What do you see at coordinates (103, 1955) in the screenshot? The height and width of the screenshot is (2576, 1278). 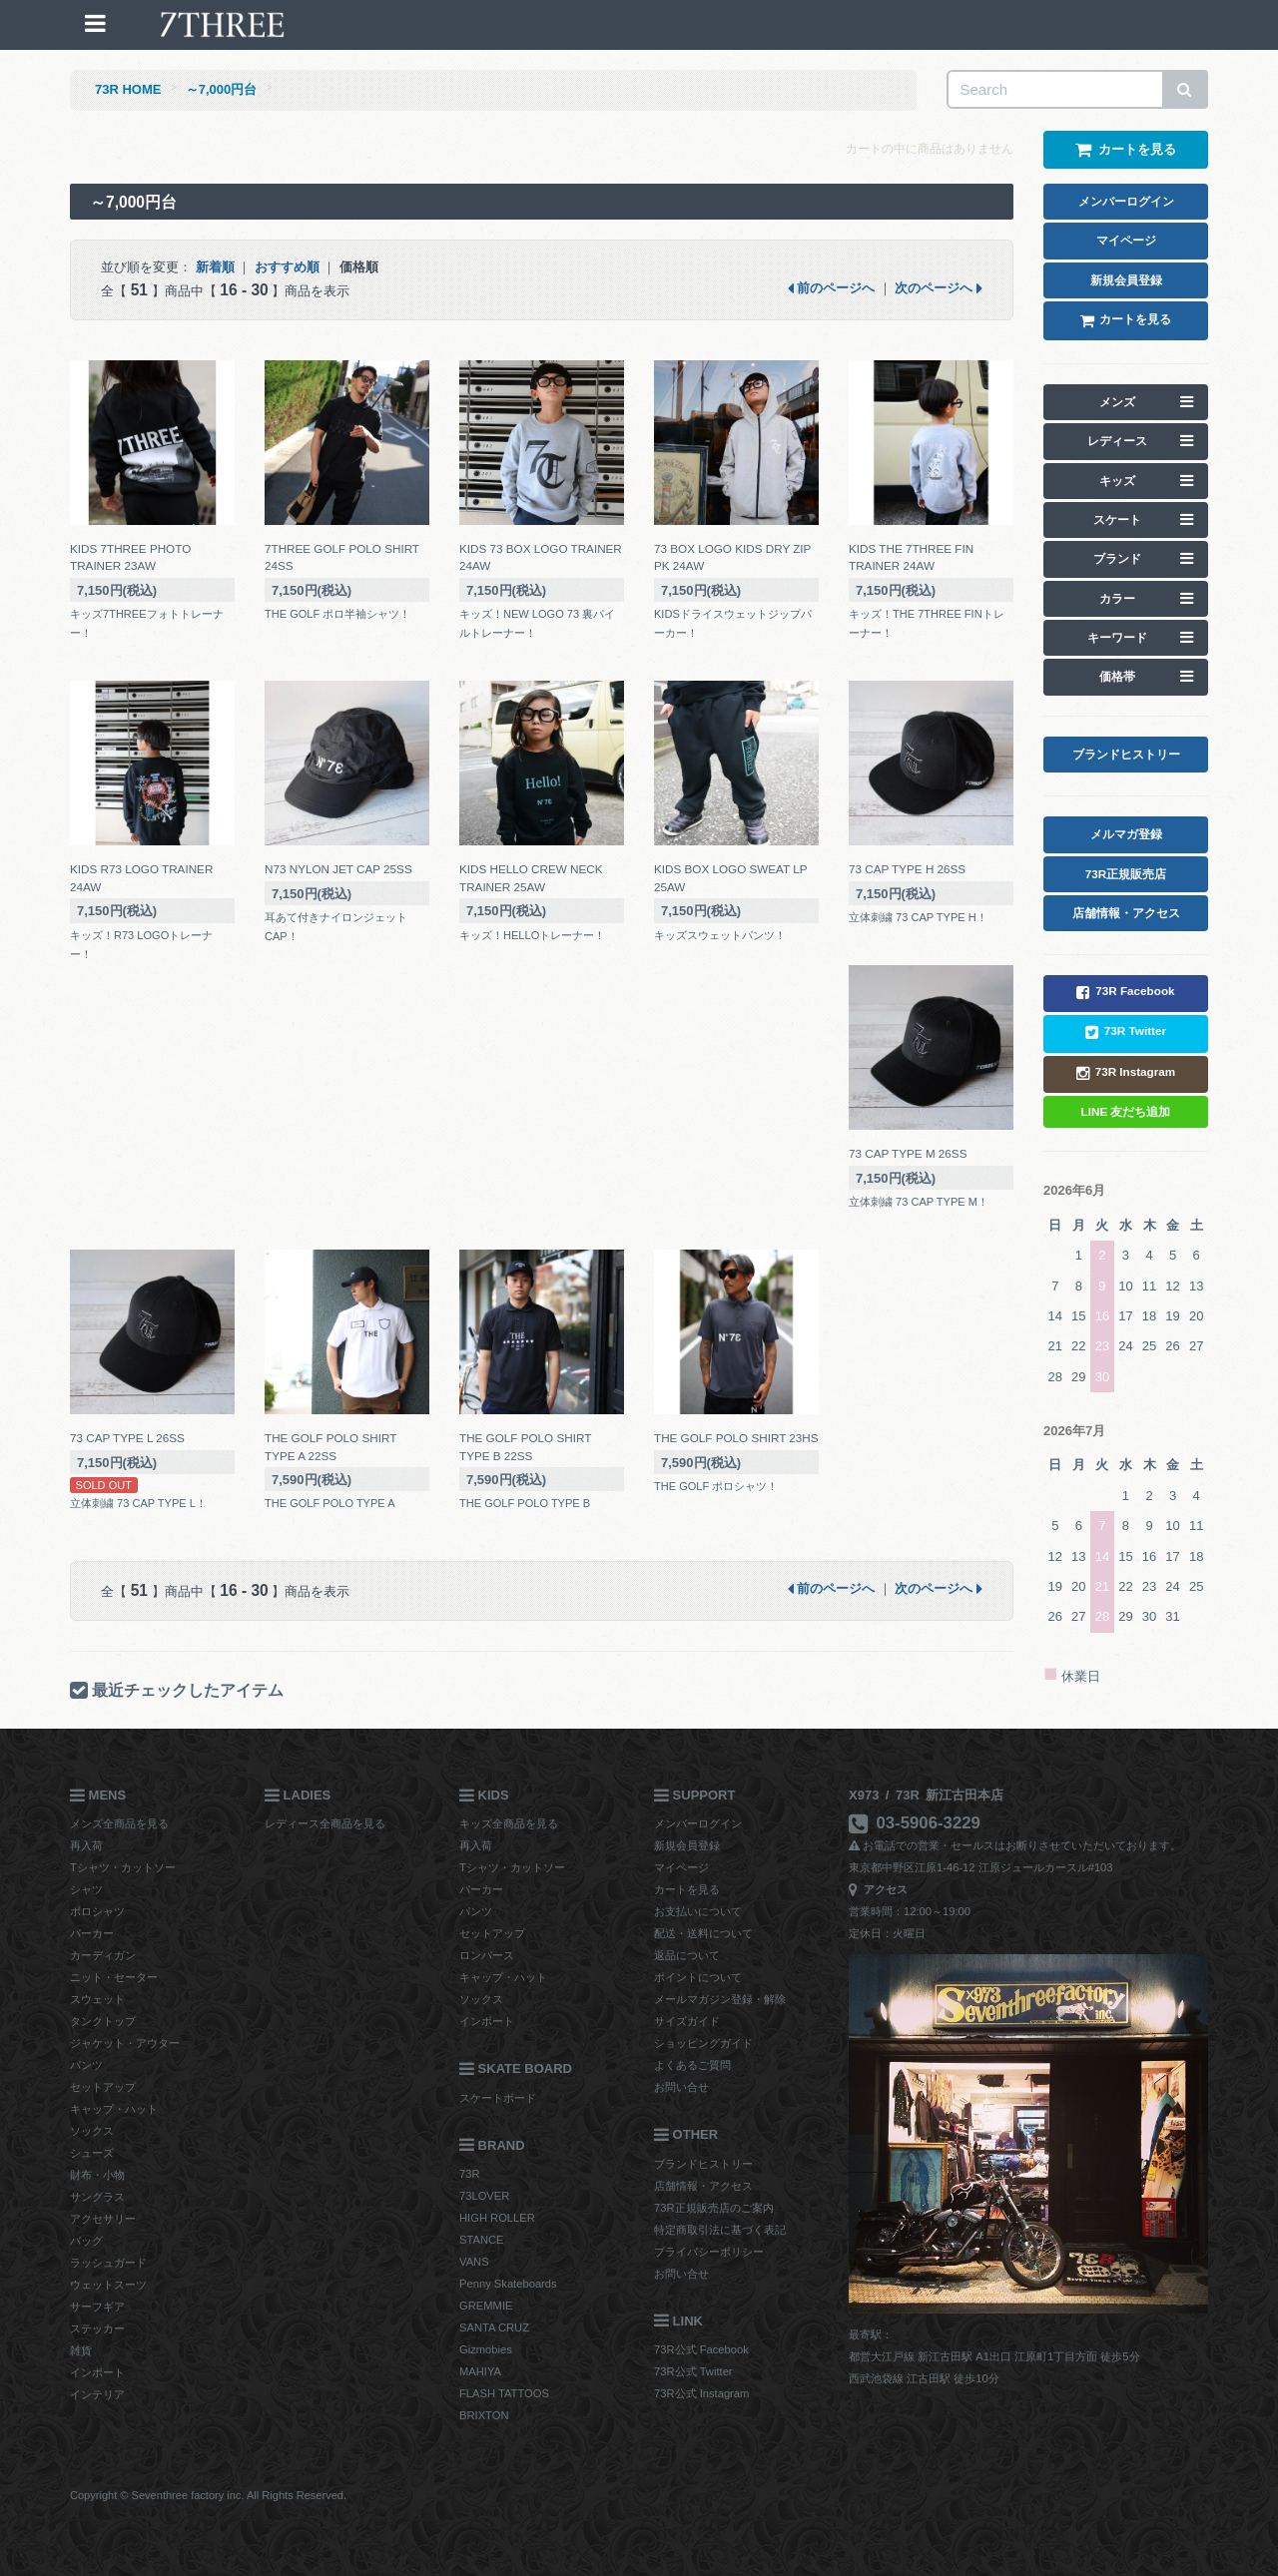 I see `カーディガン` at bounding box center [103, 1955].